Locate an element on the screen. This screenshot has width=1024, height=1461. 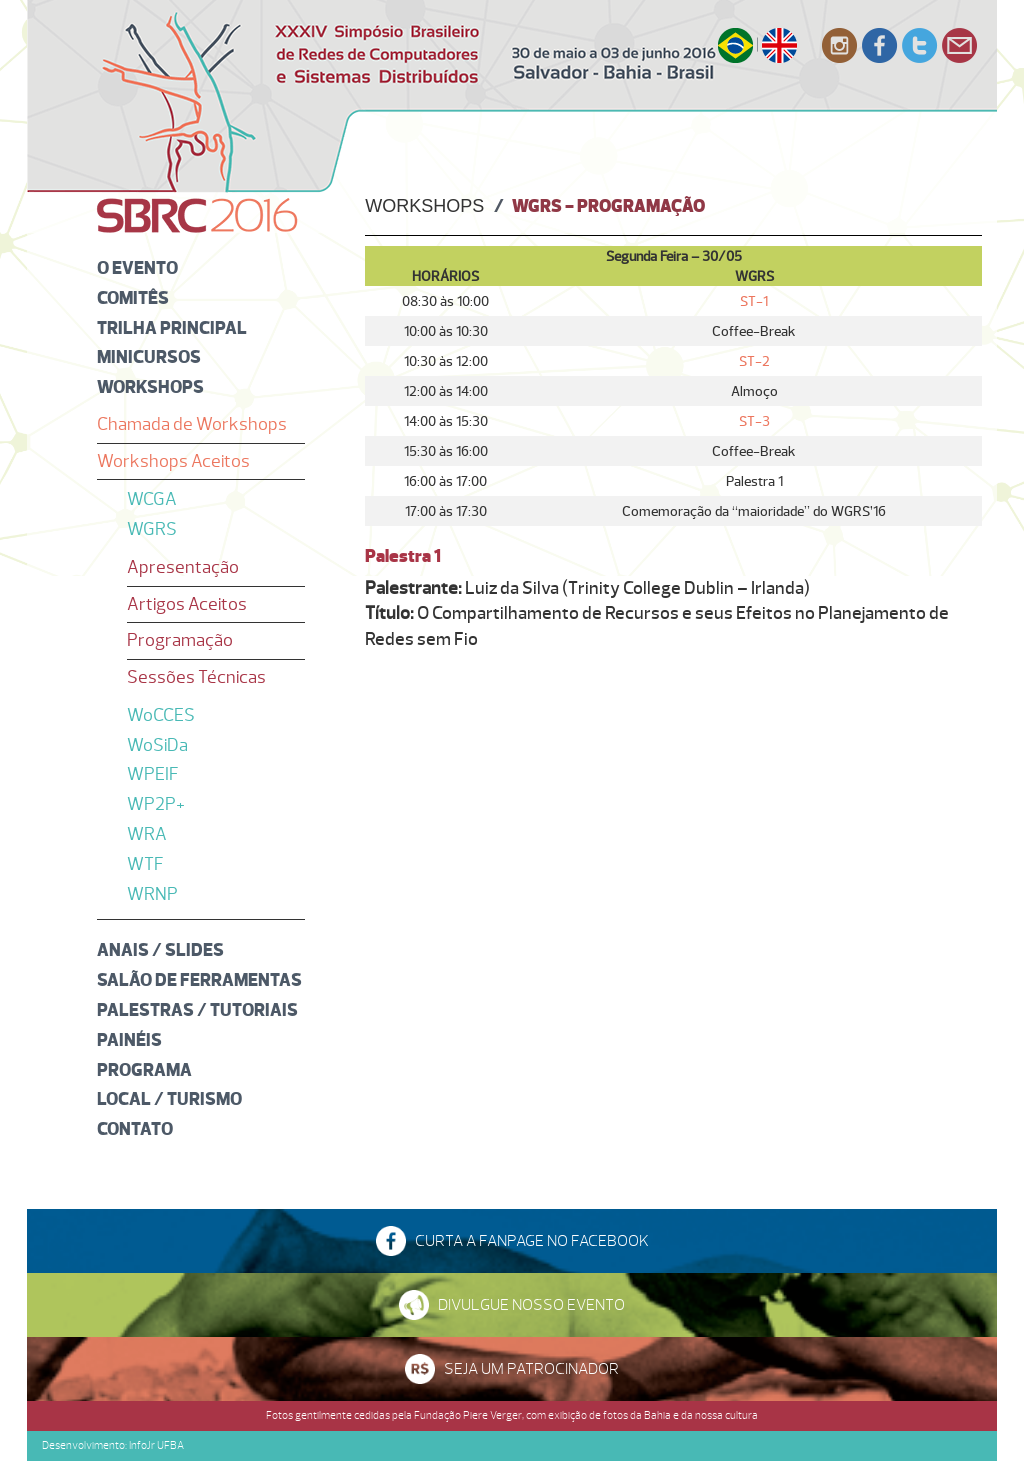
WP2P+ is located at coordinates (156, 804).